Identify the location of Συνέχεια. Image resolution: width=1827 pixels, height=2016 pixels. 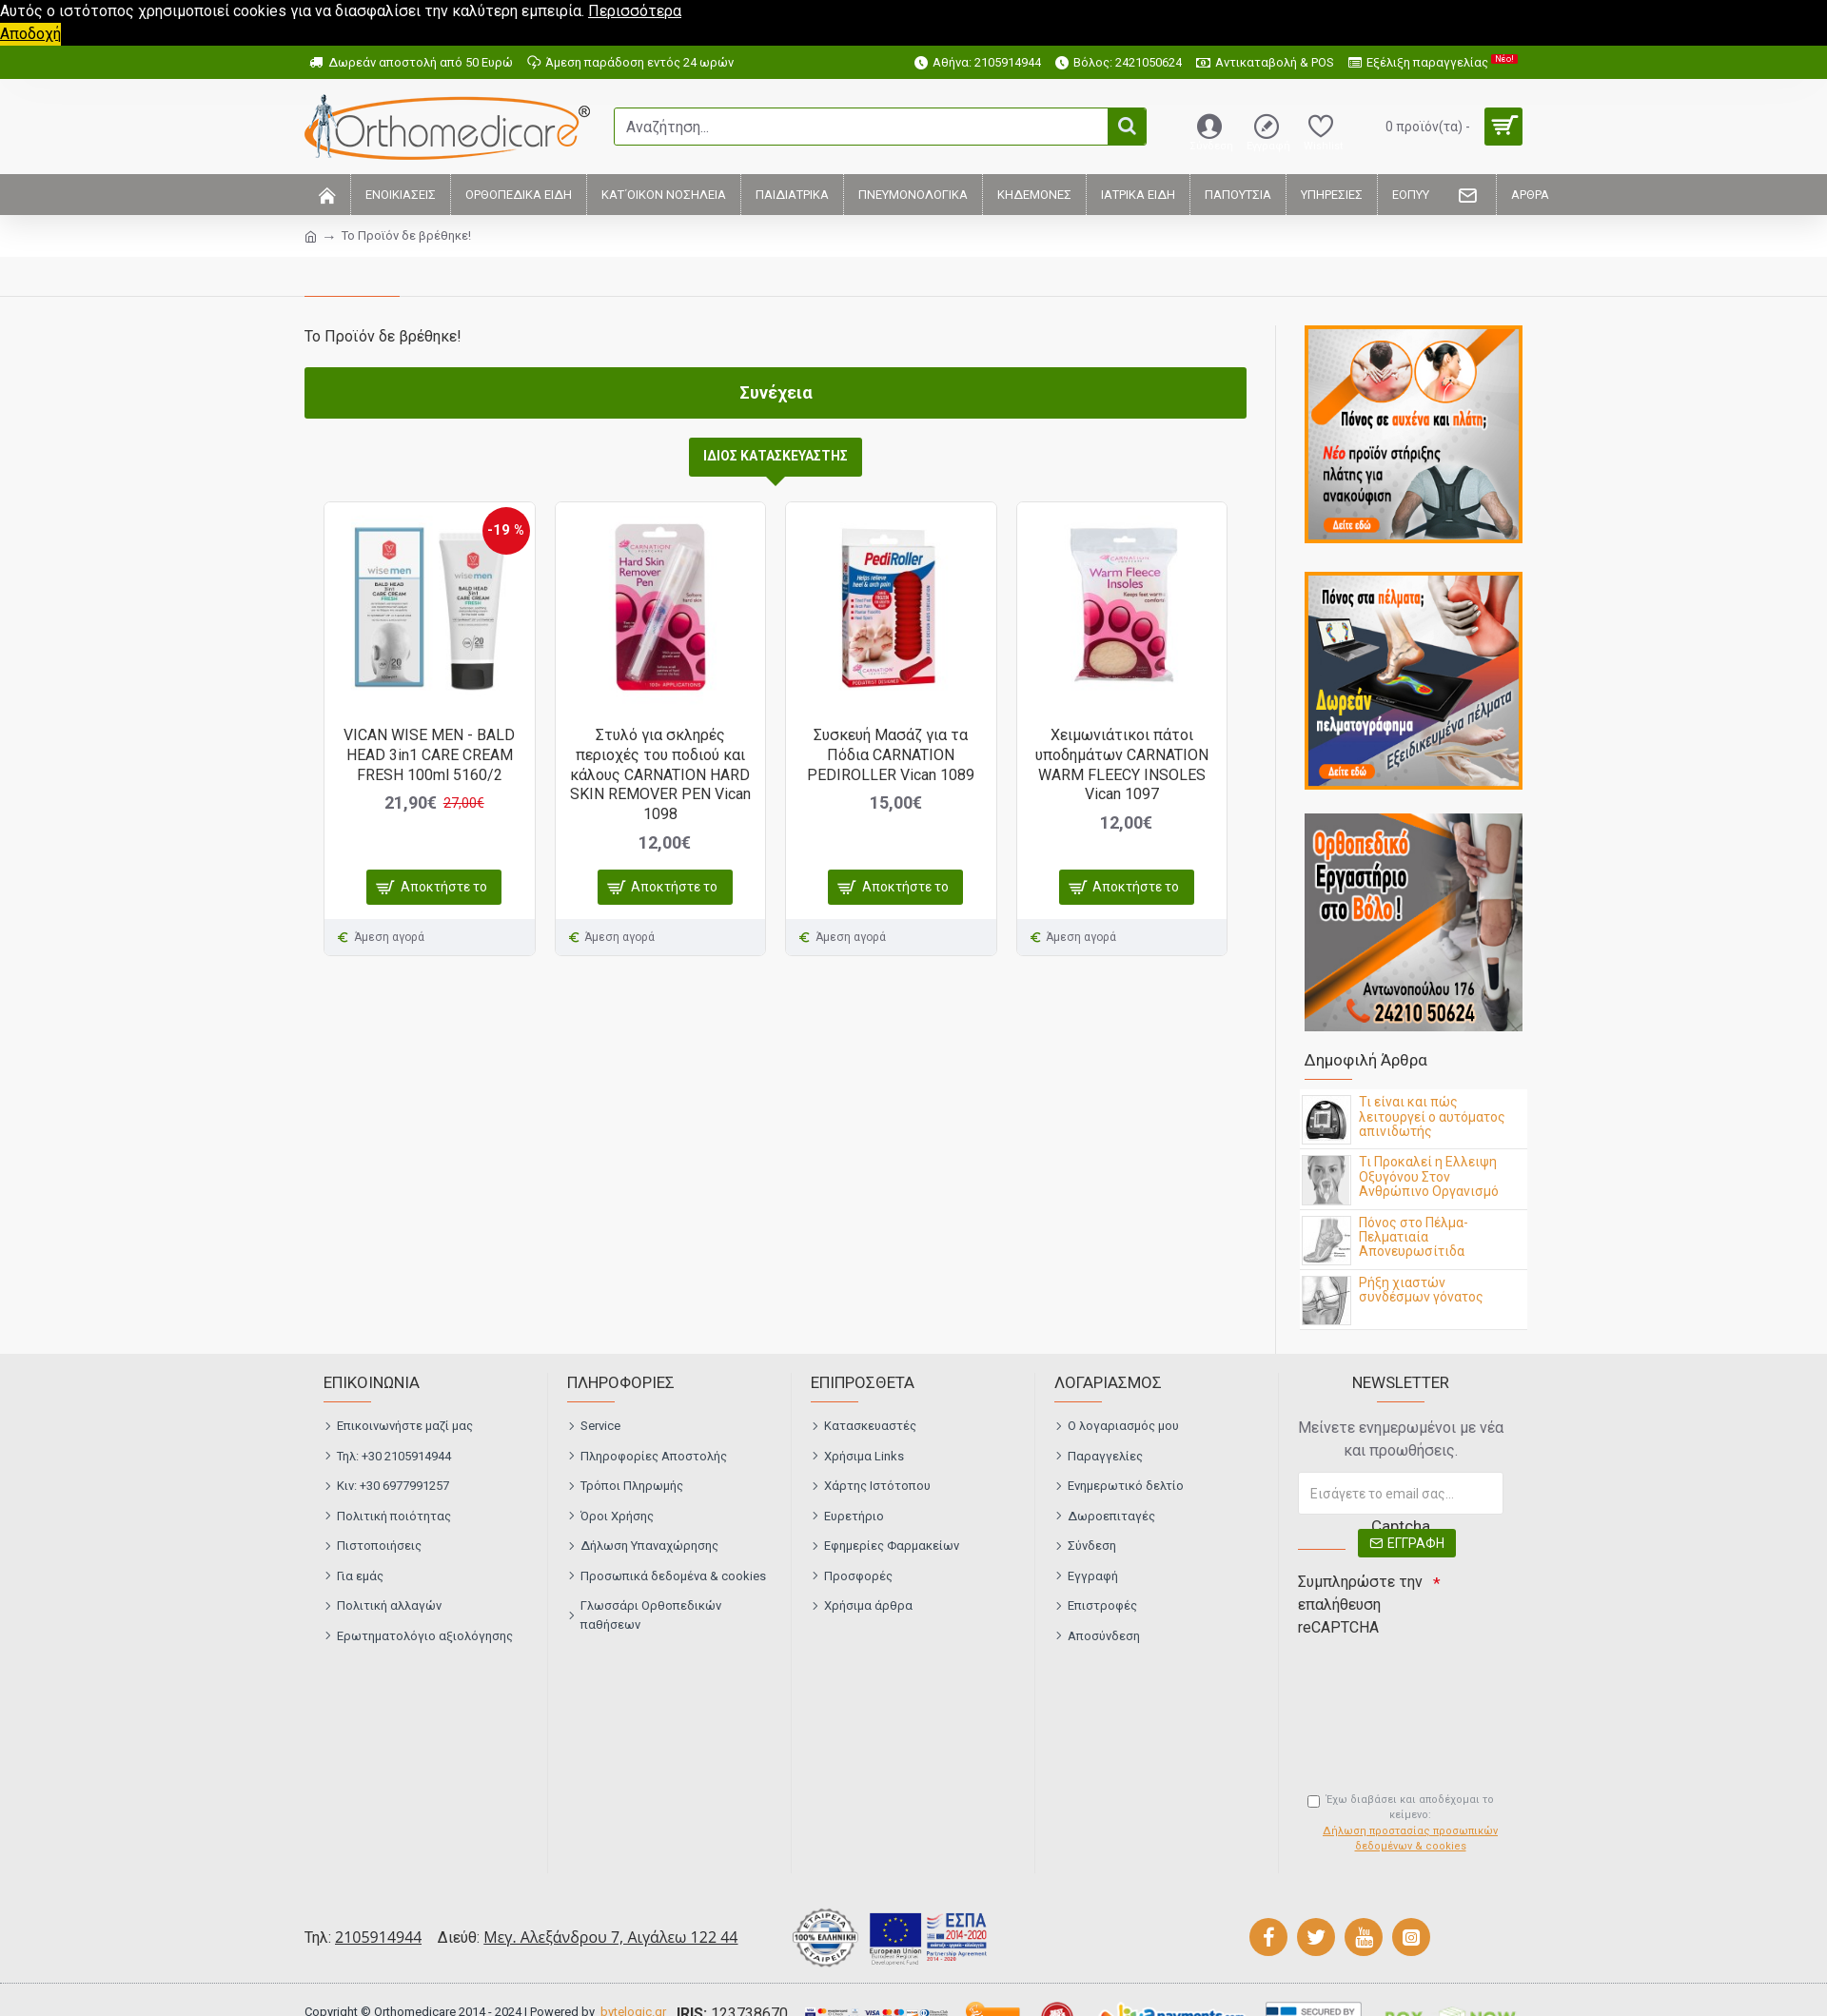
(776, 392).